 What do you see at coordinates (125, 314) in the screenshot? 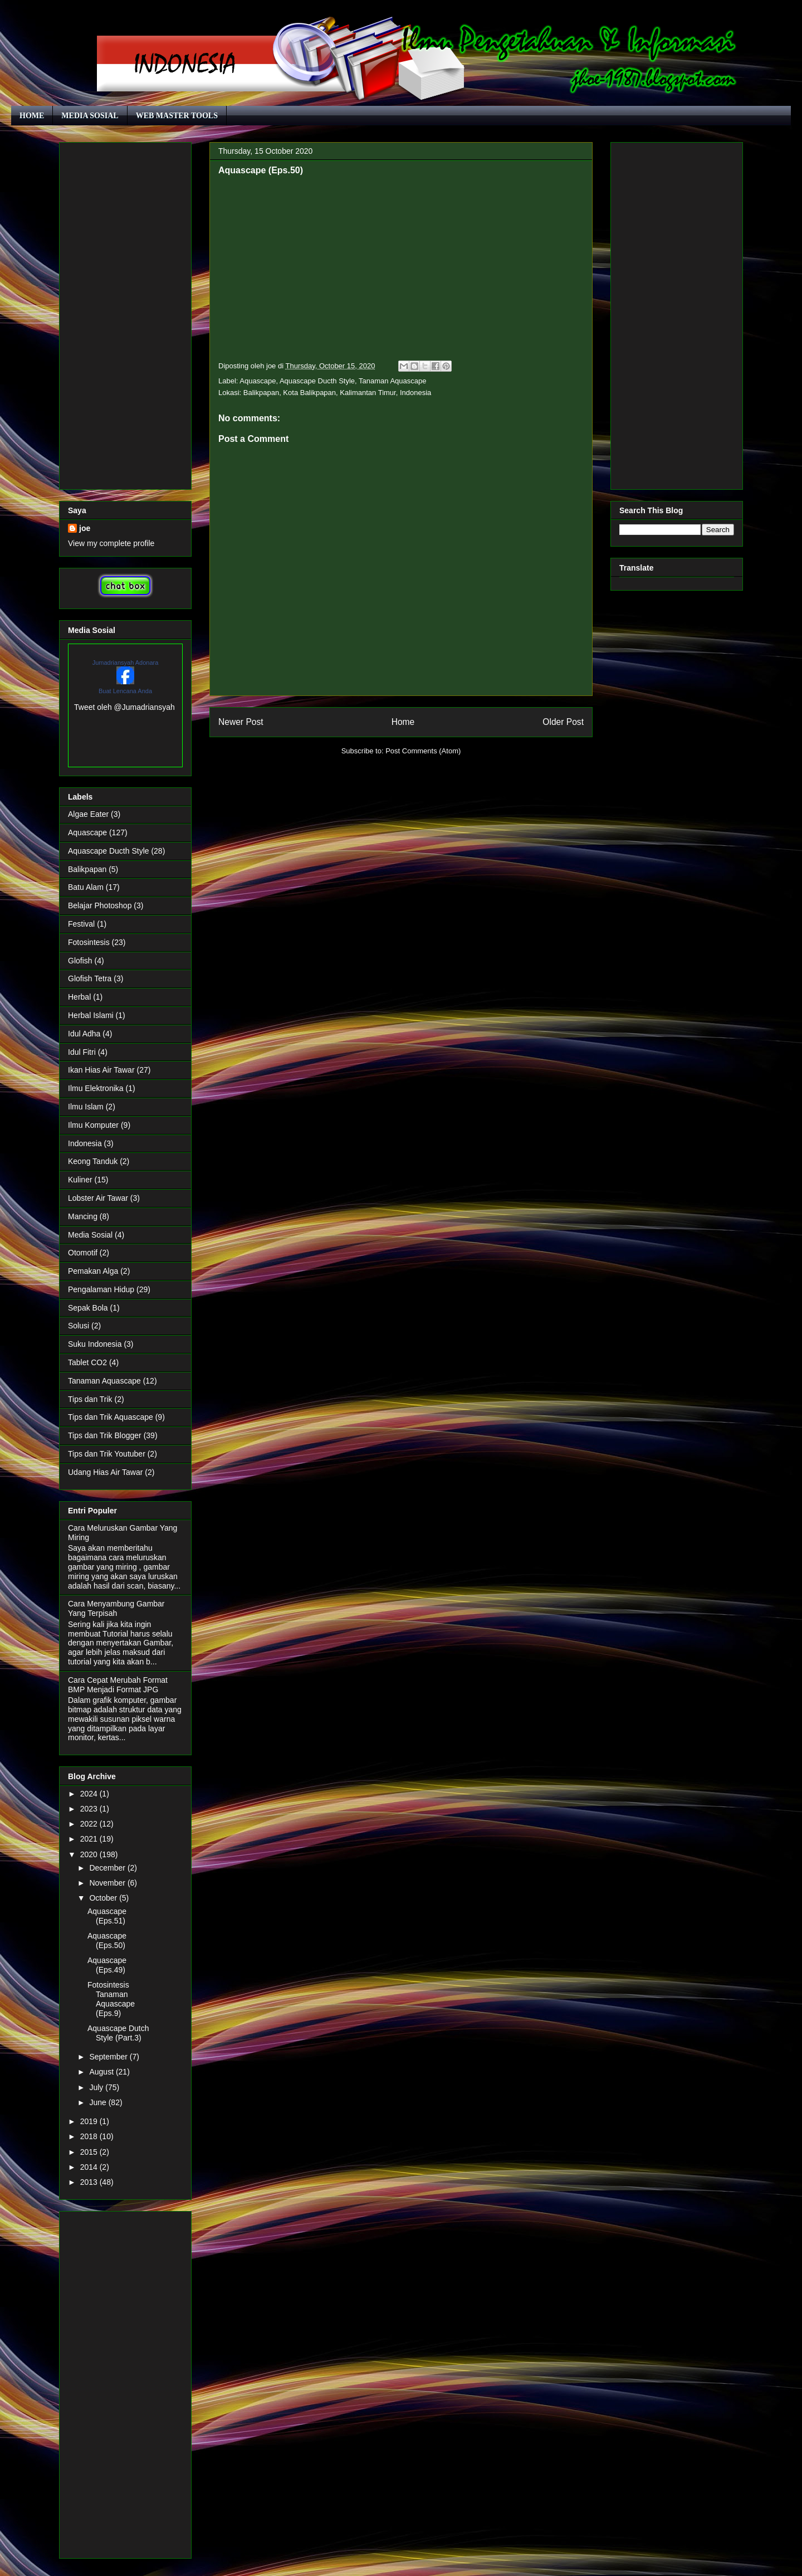
I see `[Advertisement]` at bounding box center [125, 314].